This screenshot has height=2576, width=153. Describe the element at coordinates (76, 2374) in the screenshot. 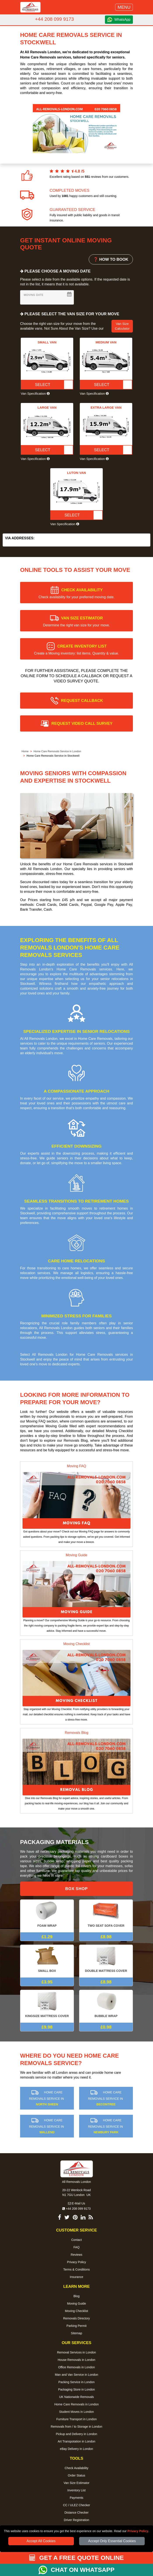

I see `Man and Van Service in London` at that location.